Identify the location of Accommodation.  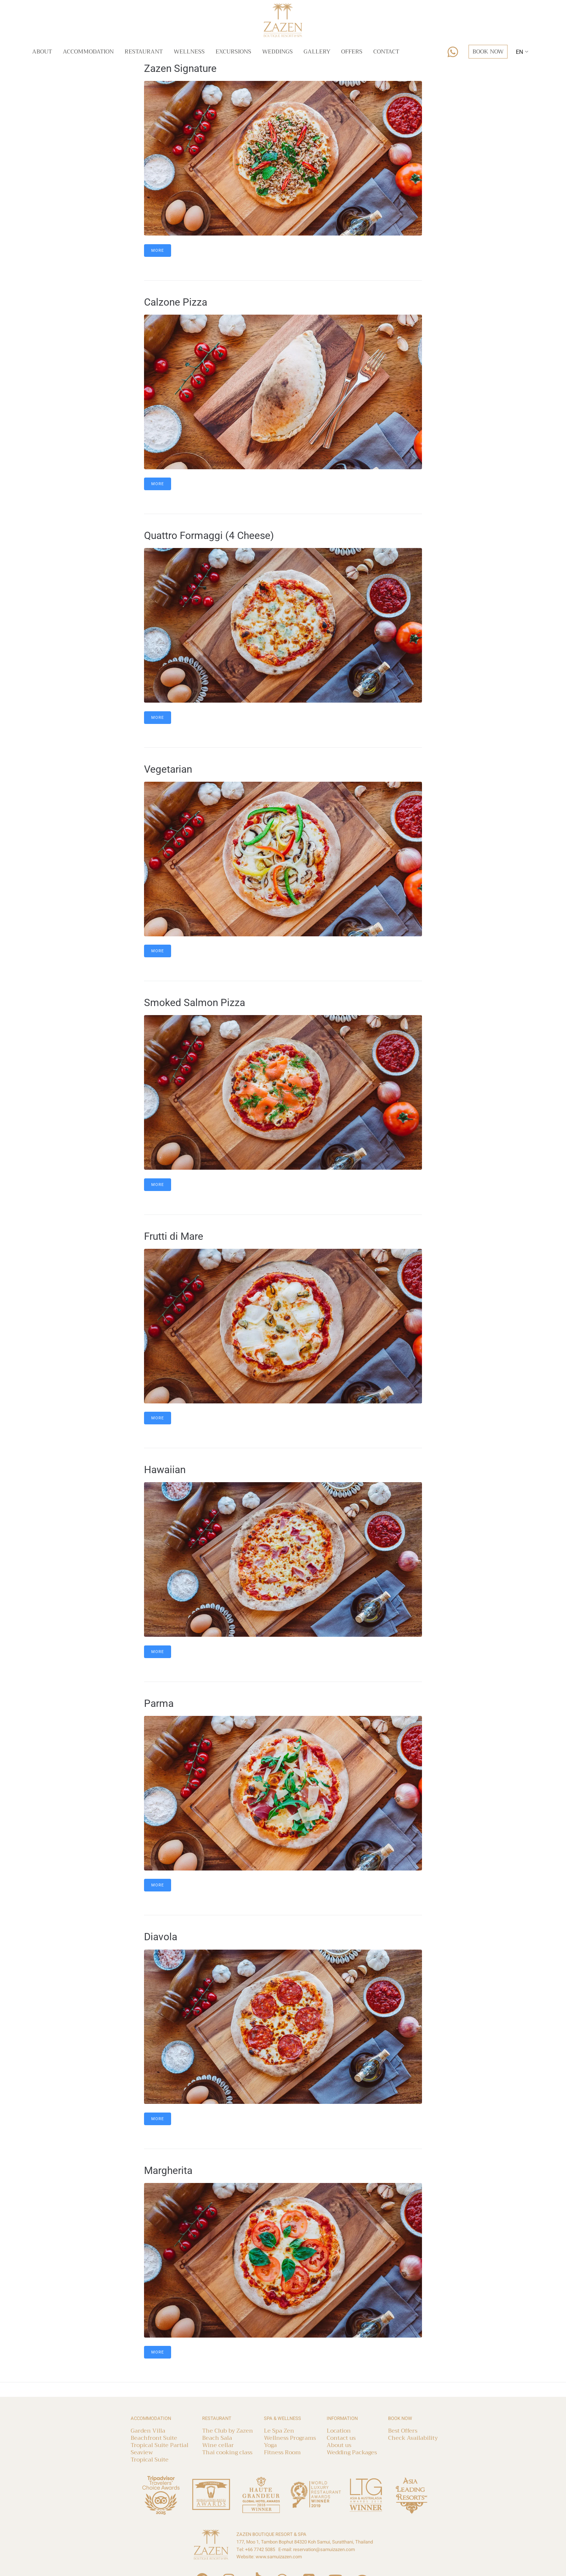
(88, 51).